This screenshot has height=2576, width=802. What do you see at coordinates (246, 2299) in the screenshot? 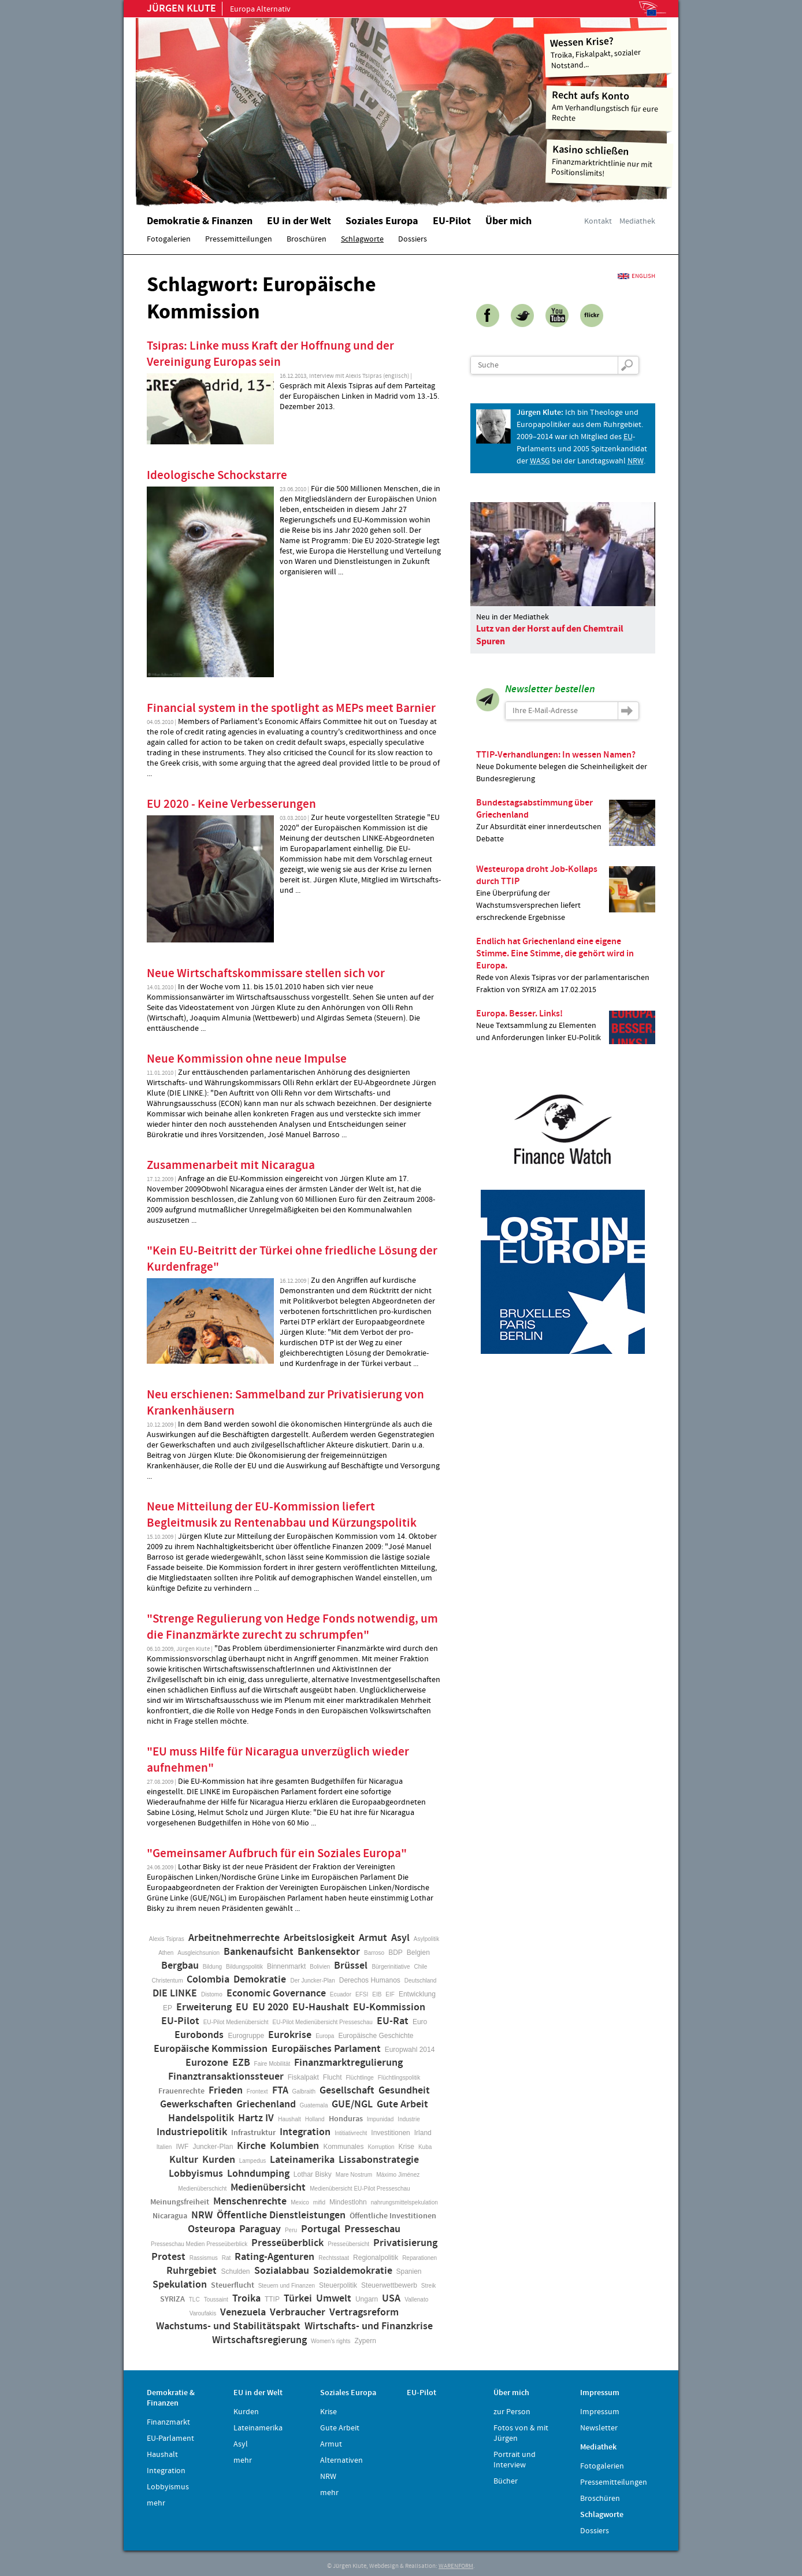
I see `Troika` at bounding box center [246, 2299].